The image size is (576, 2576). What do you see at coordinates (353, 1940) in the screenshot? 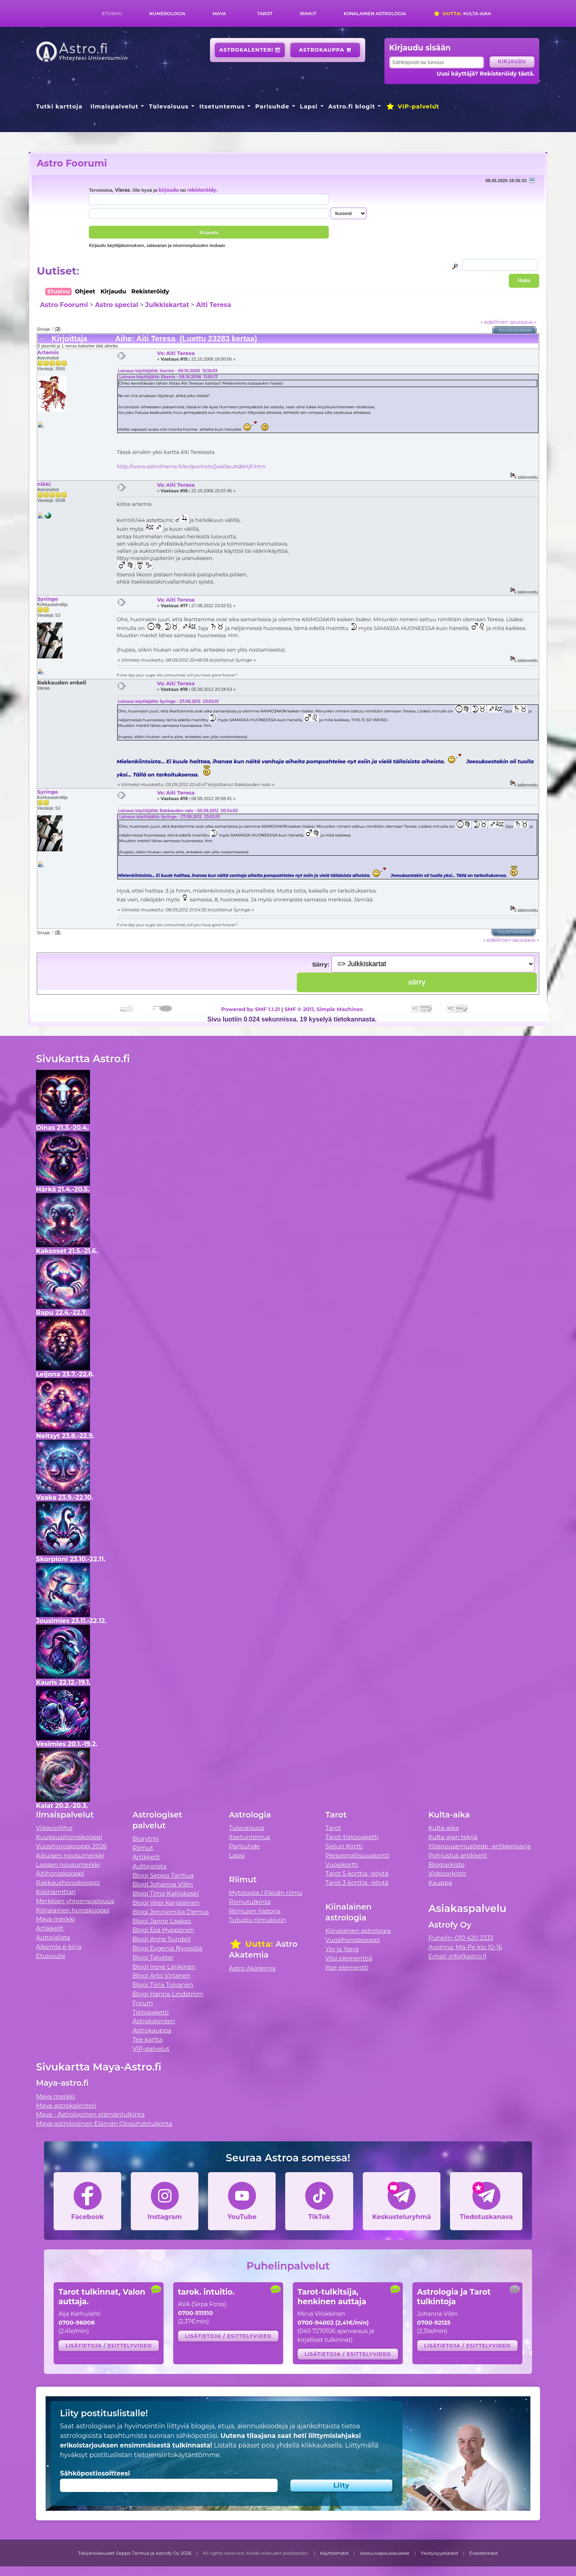
I see `Vuosihoroskooppi` at bounding box center [353, 1940].